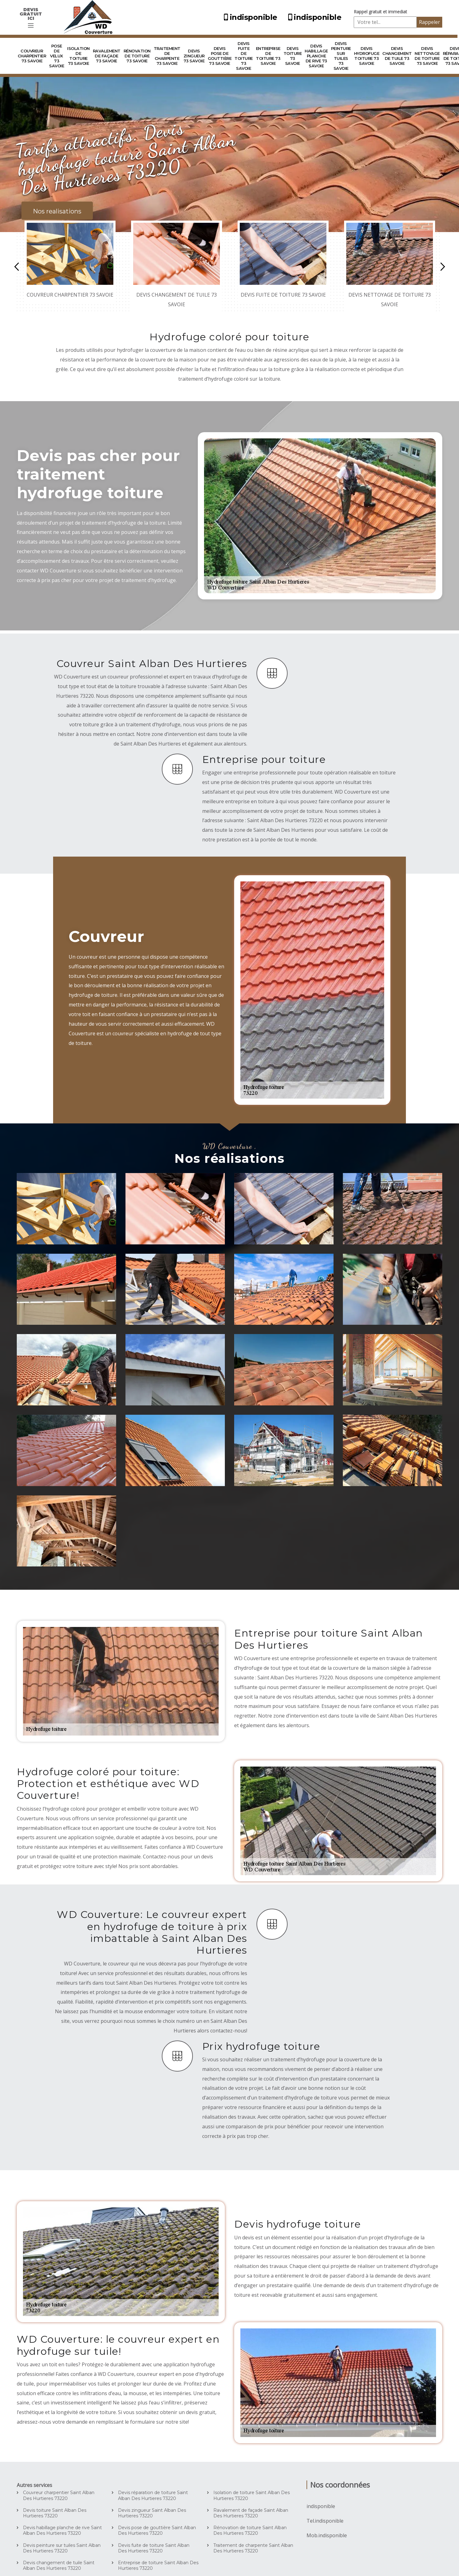 The image size is (459, 2576). I want to click on Devis hydrofuge toiture 73 Savoie, so click(366, 56).